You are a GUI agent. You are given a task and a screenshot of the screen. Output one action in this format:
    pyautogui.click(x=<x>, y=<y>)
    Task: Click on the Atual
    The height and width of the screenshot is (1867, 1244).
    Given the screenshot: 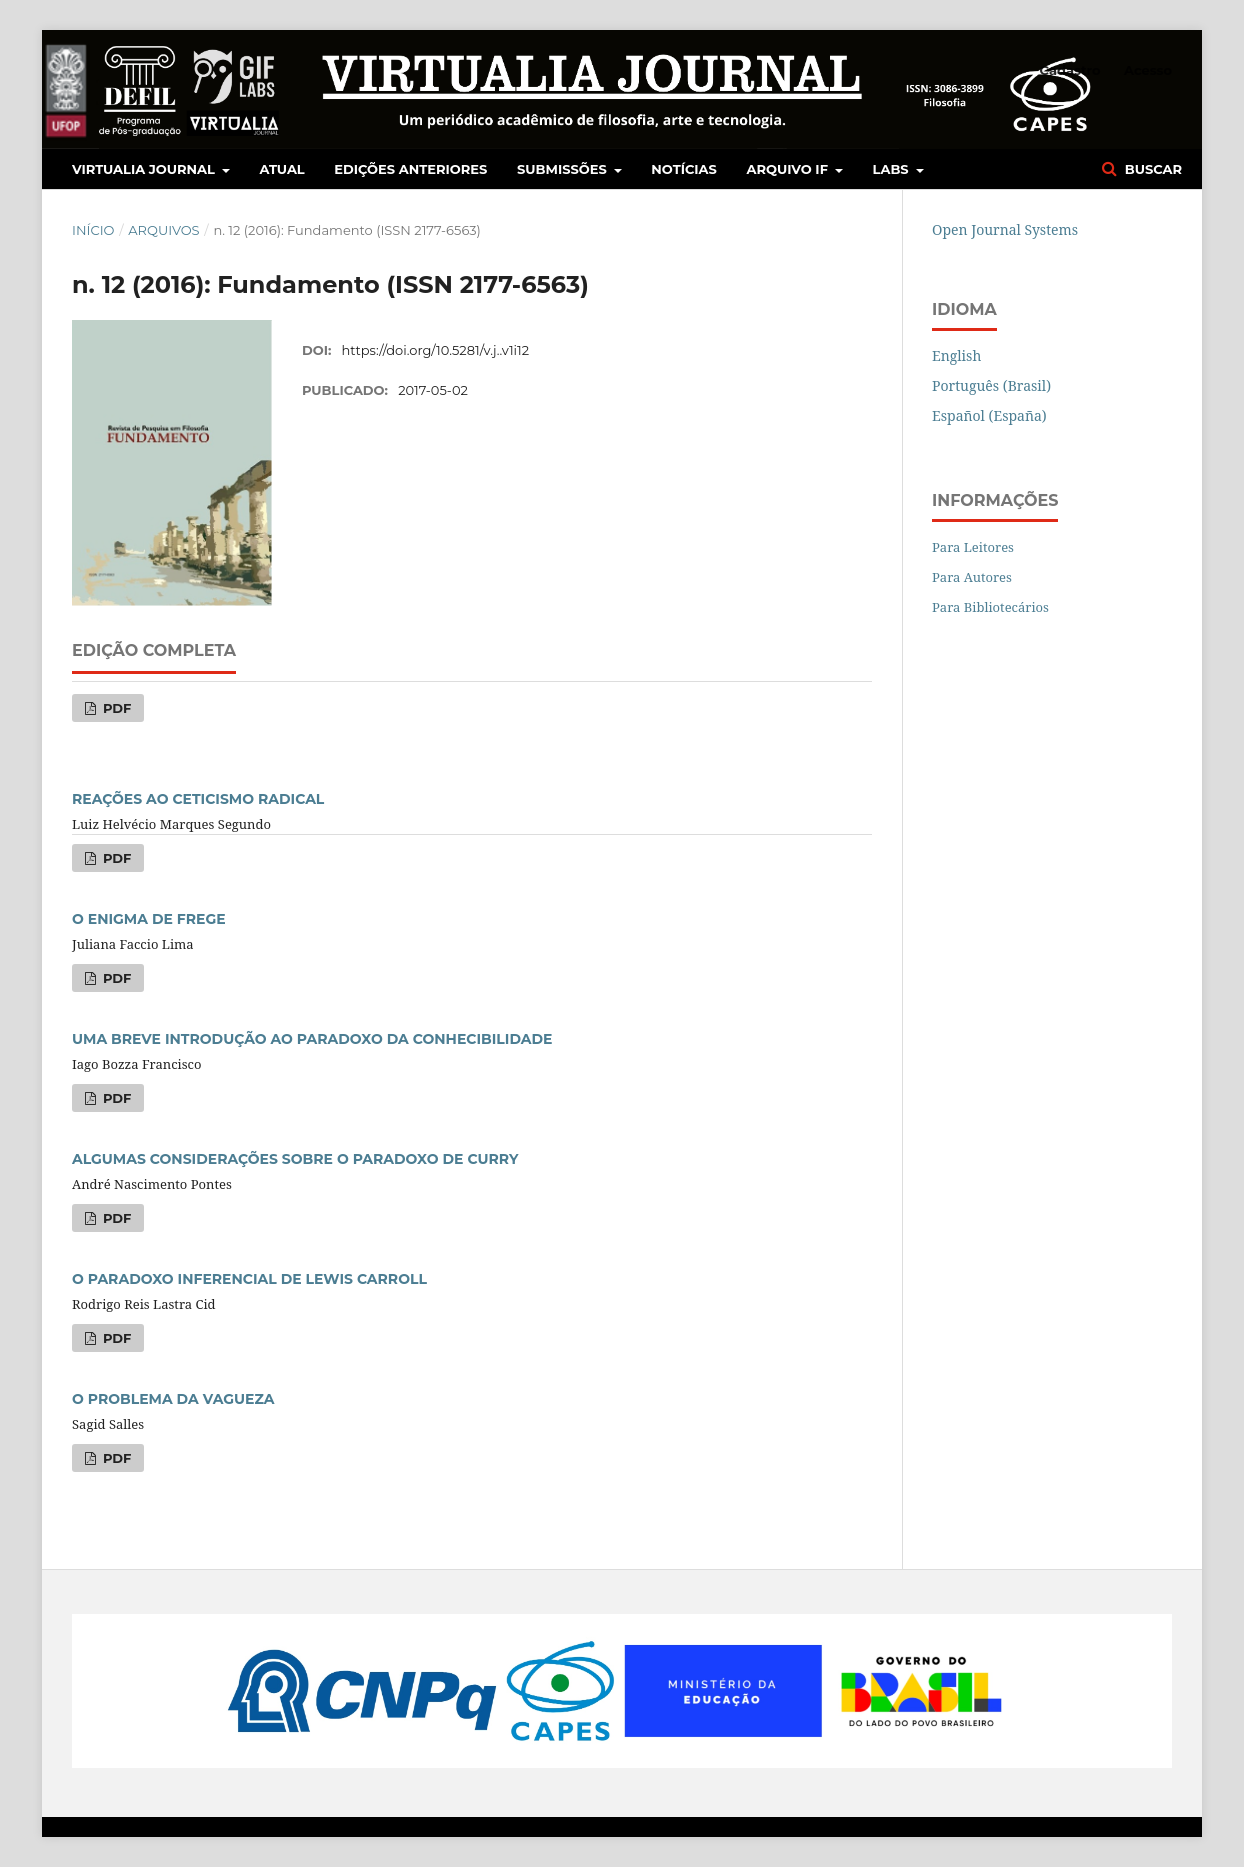 What is the action you would take?
    pyautogui.click(x=282, y=169)
    